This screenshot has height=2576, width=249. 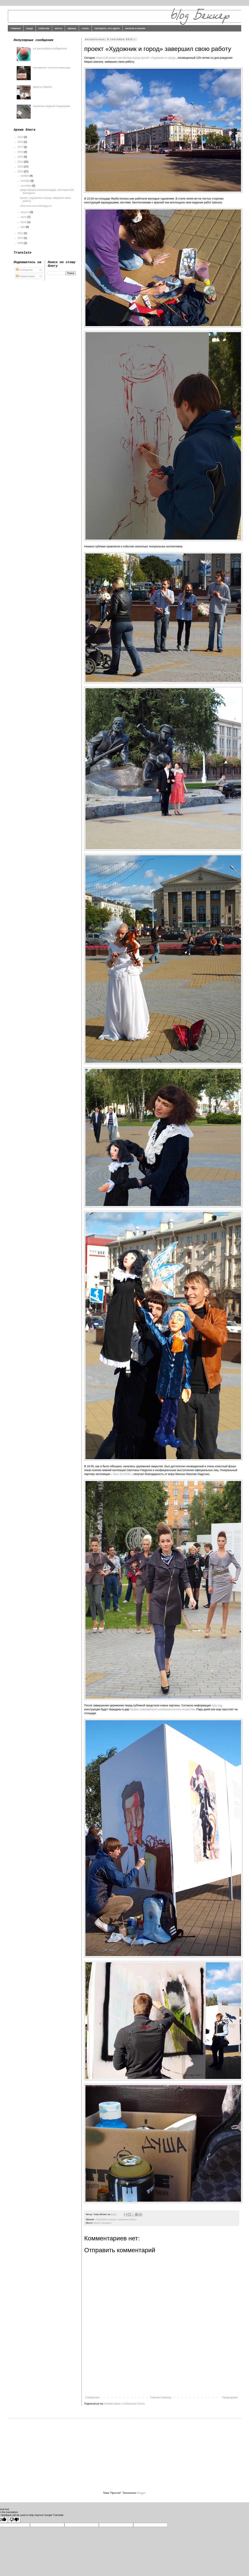 What do you see at coordinates (43, 28) in the screenshot?
I see `события` at bounding box center [43, 28].